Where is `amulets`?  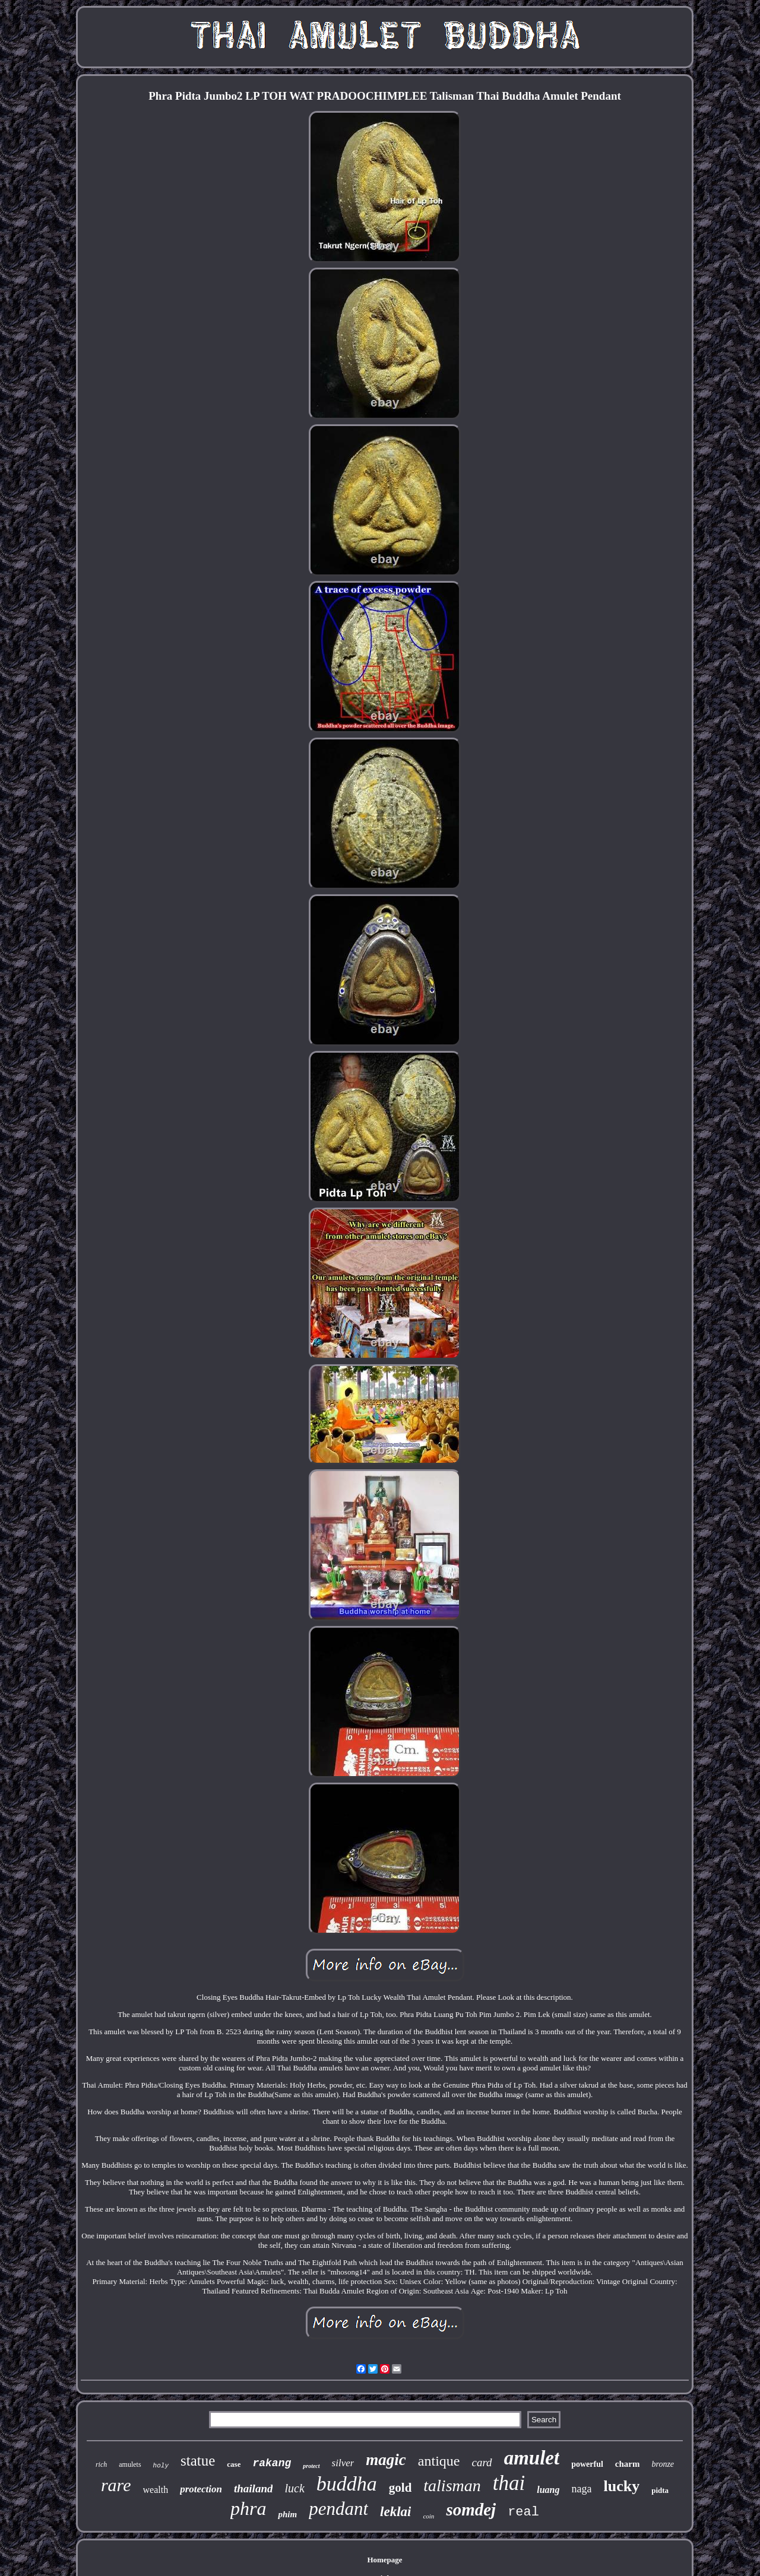
amulets is located at coordinates (130, 2464).